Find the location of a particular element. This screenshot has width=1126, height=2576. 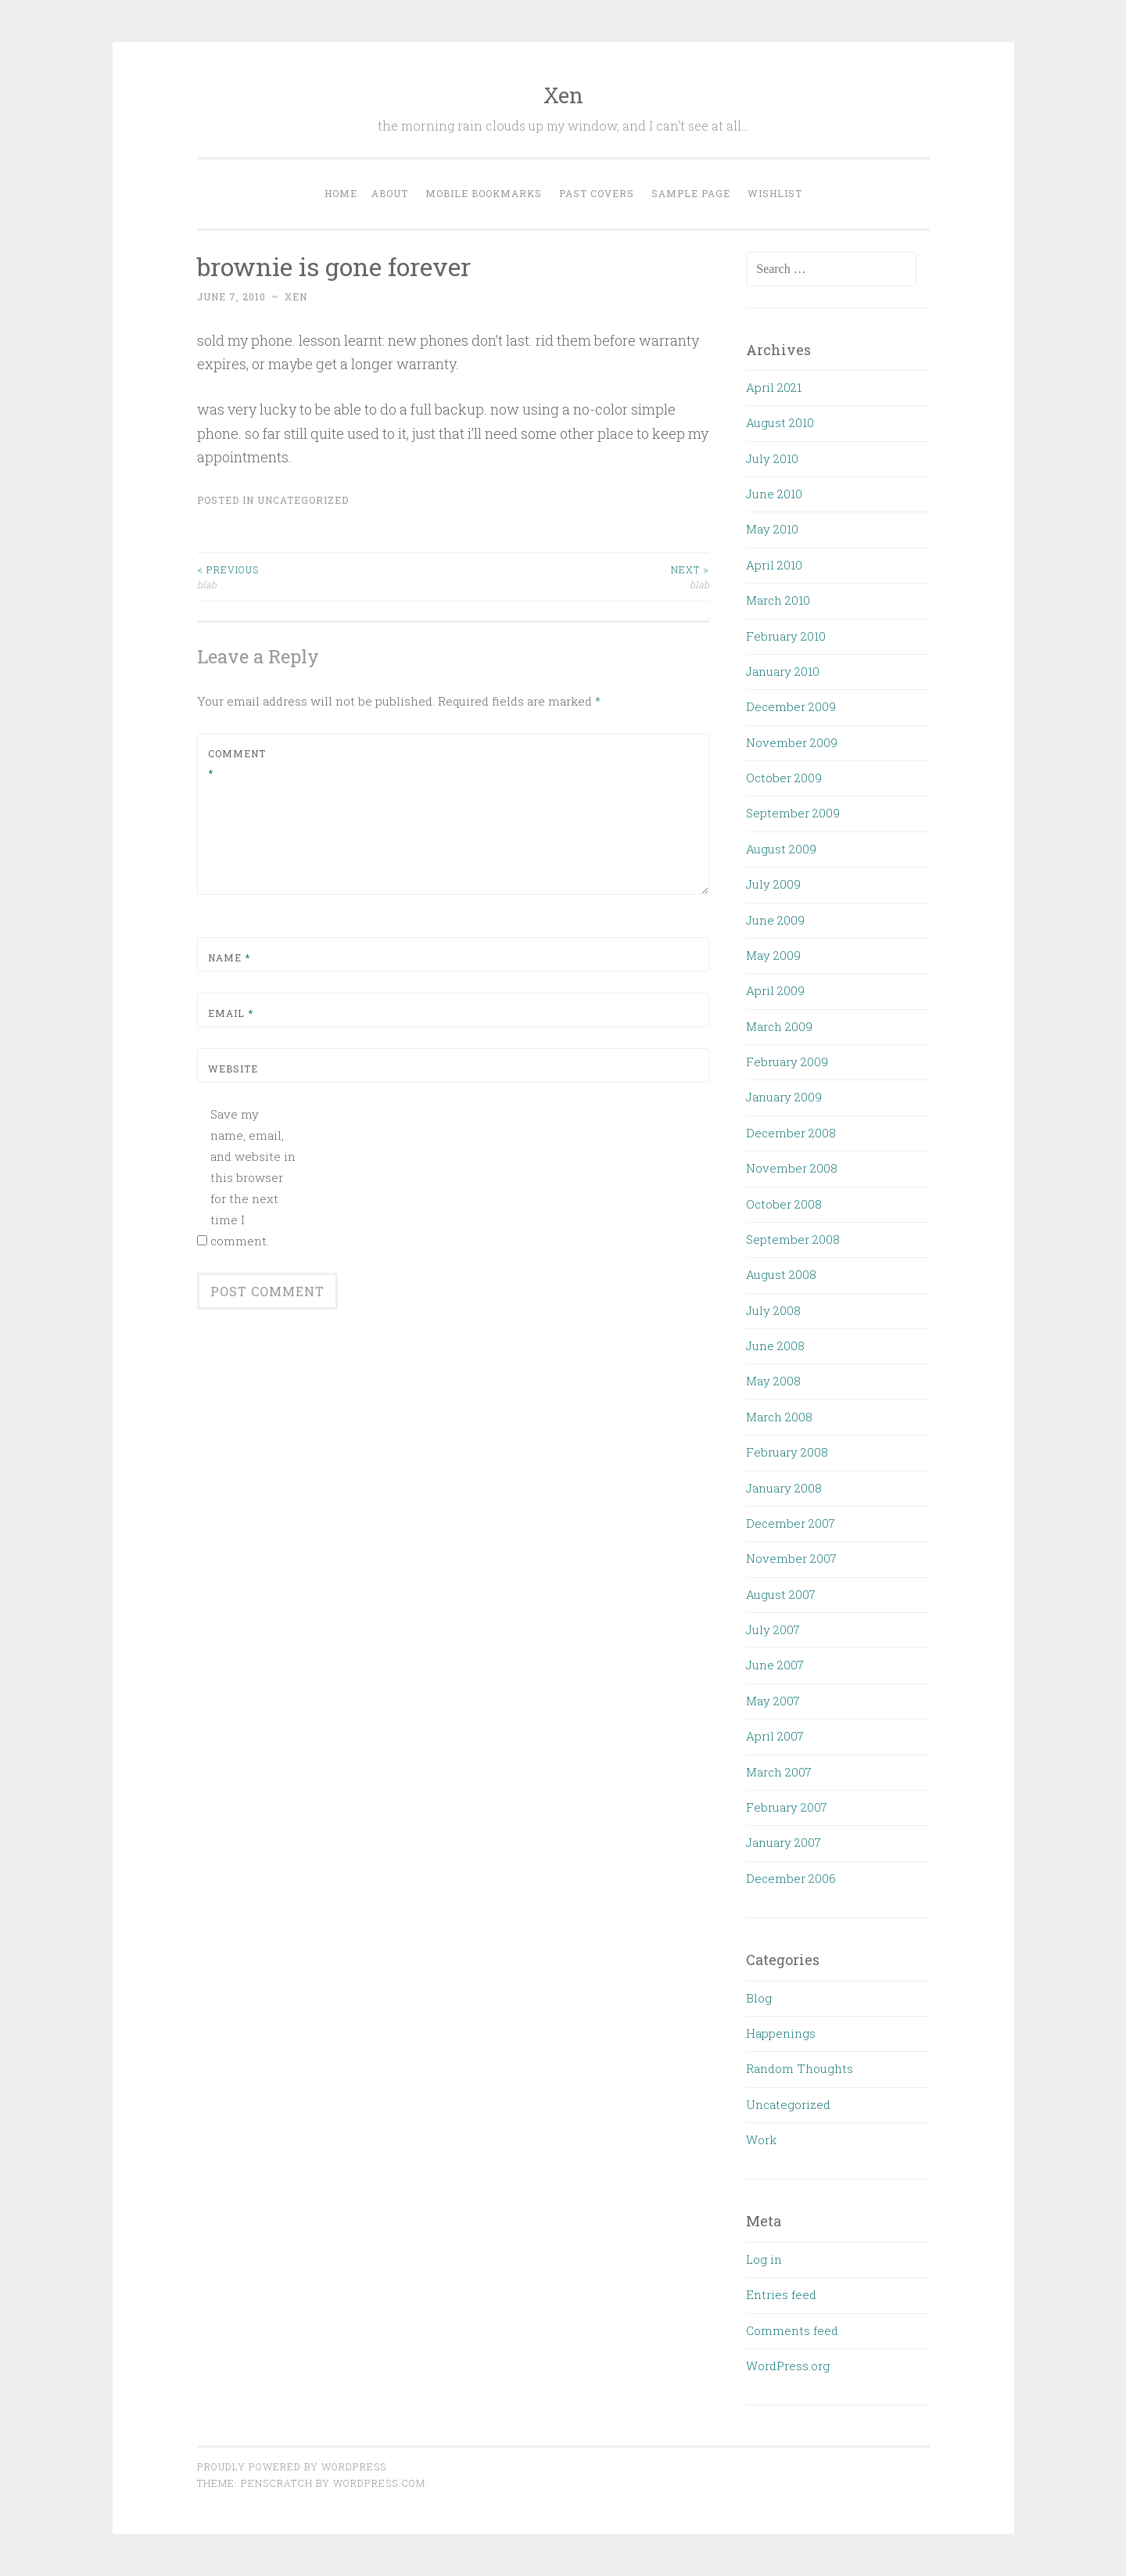

August 2008 is located at coordinates (781, 1274).